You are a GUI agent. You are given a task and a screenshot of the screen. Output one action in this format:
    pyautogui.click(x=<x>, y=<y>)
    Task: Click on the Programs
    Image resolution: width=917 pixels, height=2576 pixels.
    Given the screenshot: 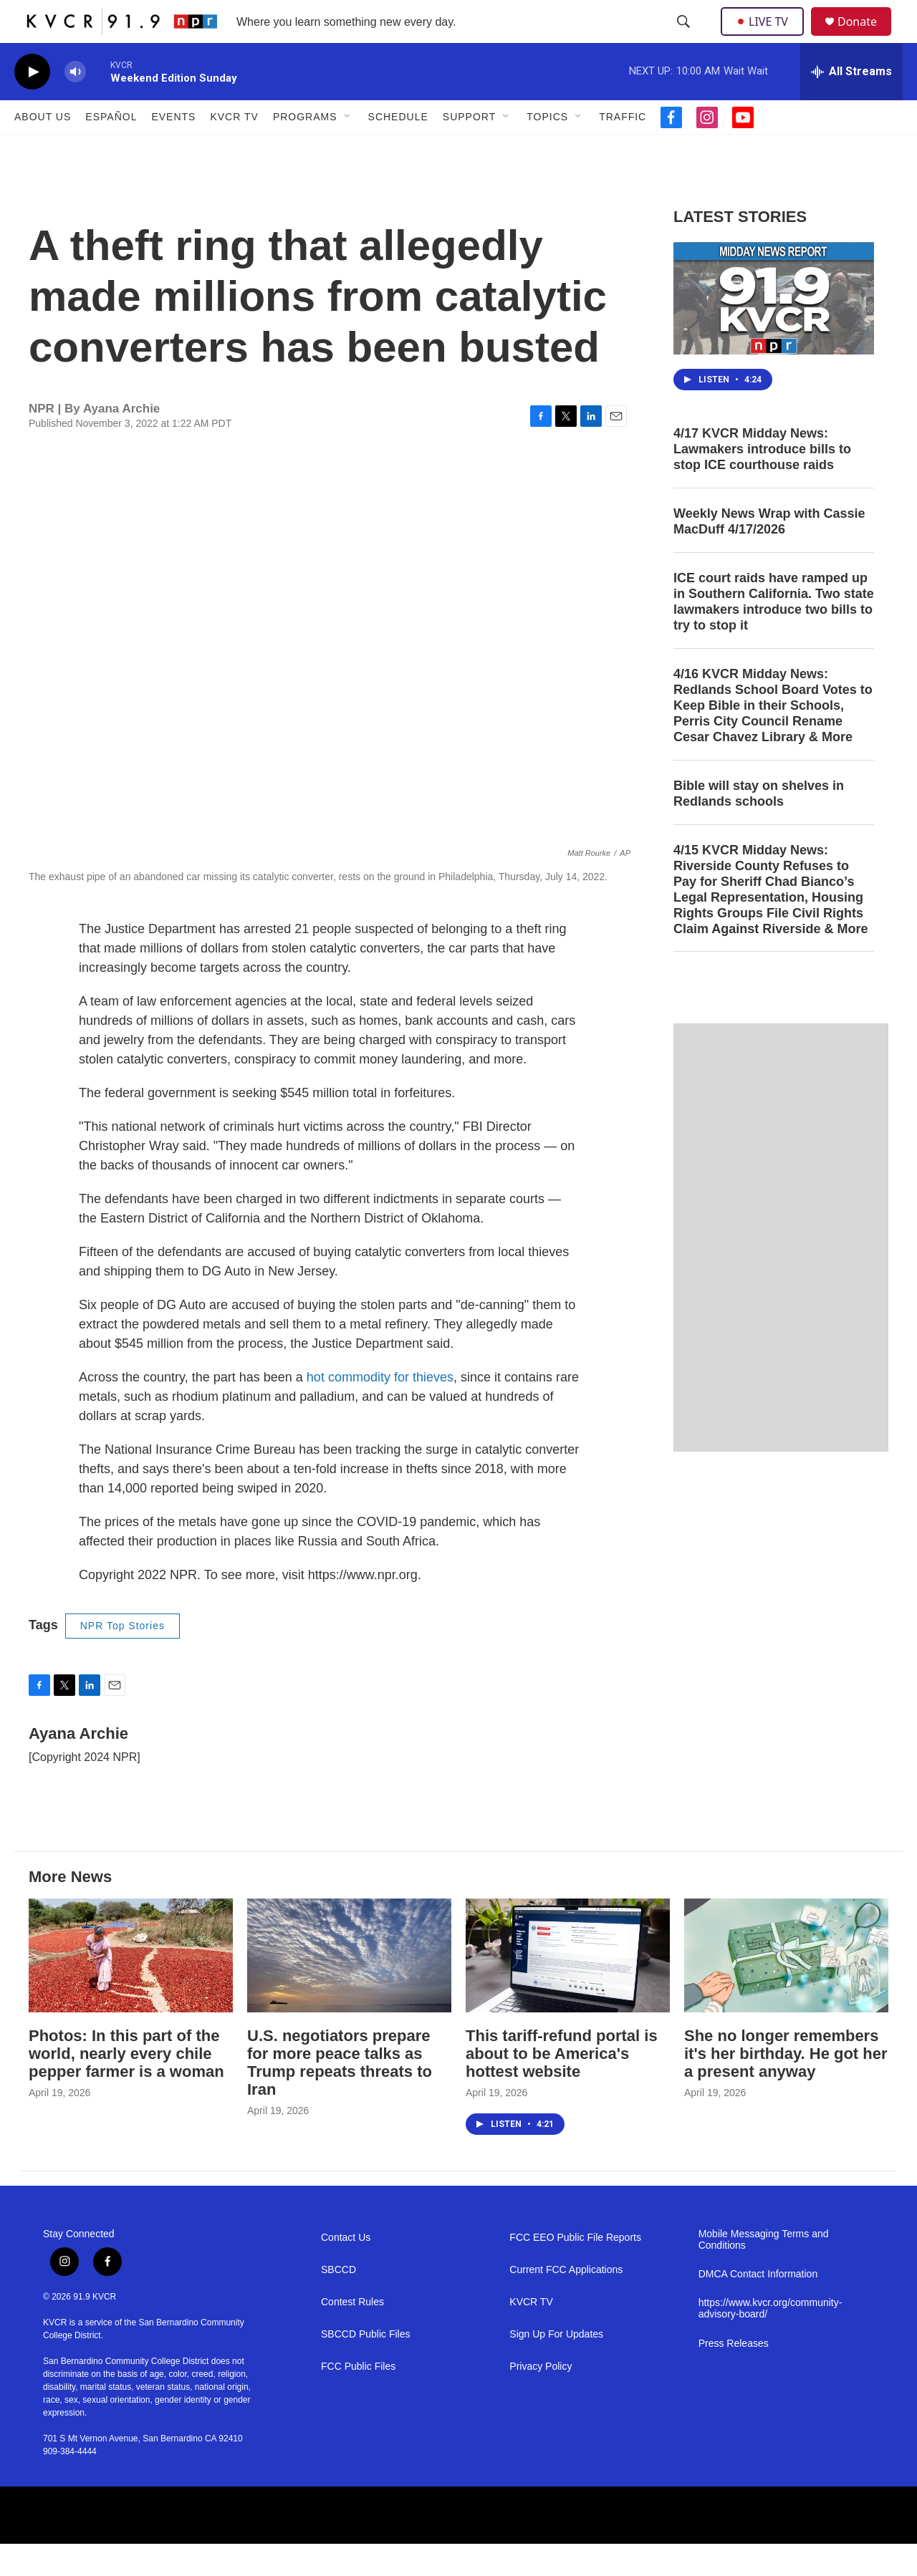 What is the action you would take?
    pyautogui.click(x=305, y=149)
    